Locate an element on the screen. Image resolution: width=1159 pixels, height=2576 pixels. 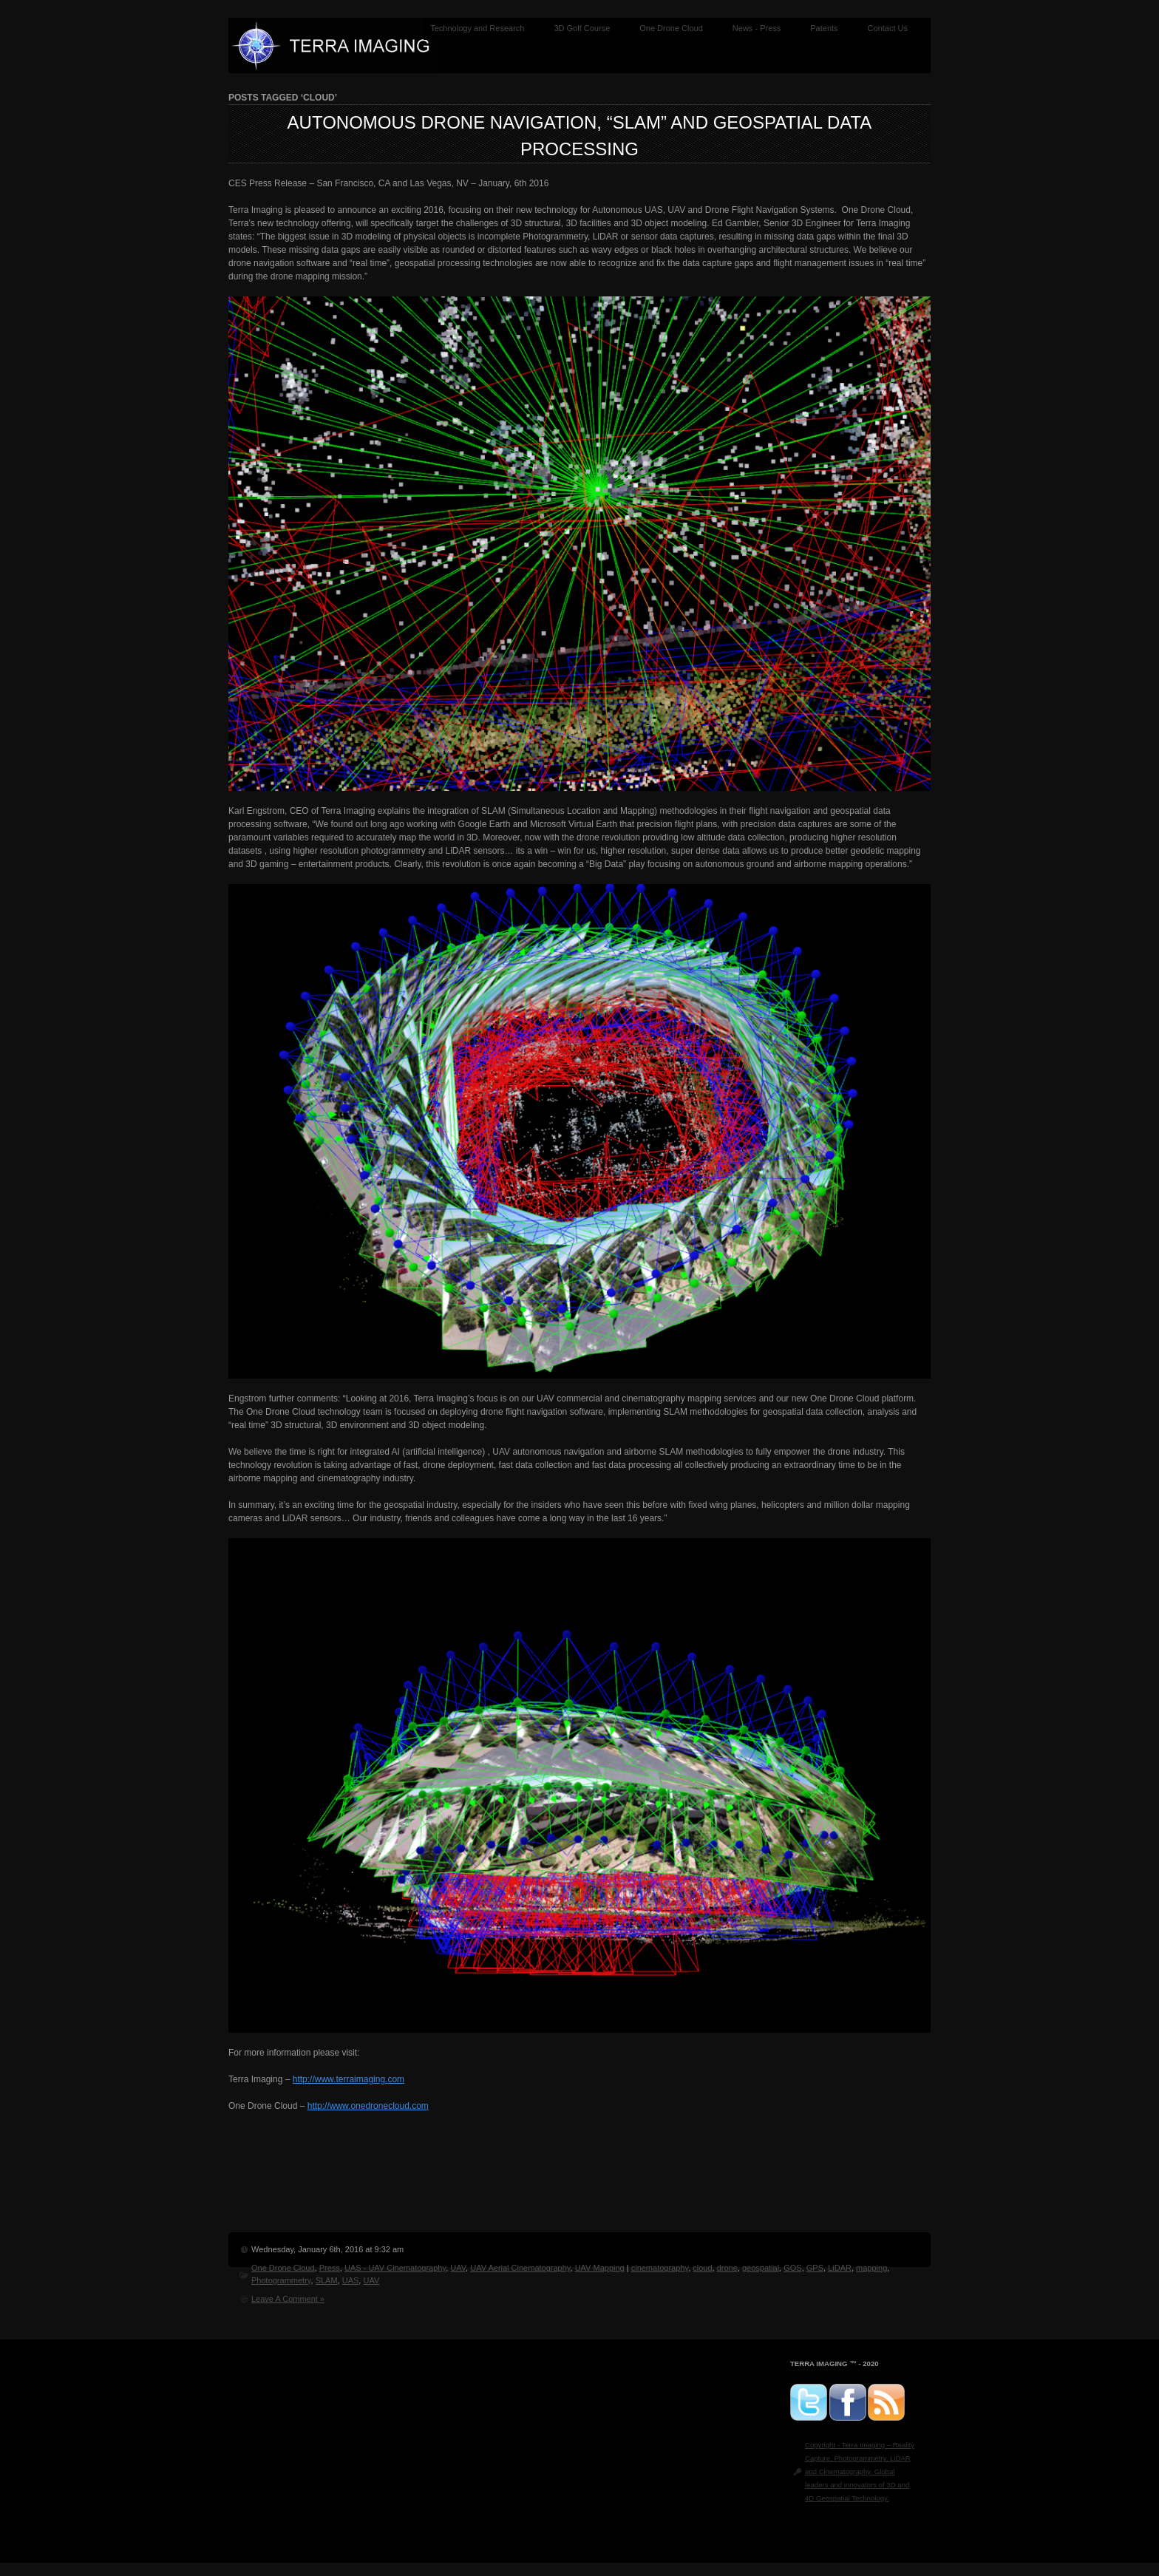
cloud is located at coordinates (702, 2267).